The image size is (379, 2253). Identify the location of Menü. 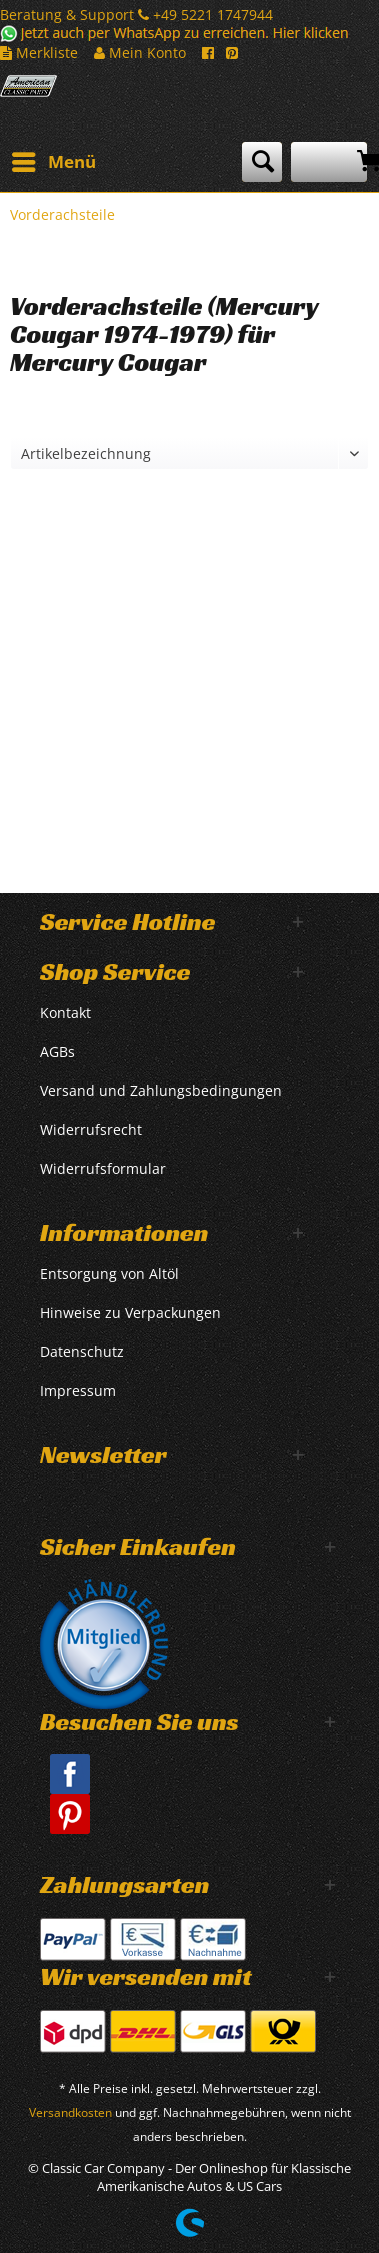
(54, 159).